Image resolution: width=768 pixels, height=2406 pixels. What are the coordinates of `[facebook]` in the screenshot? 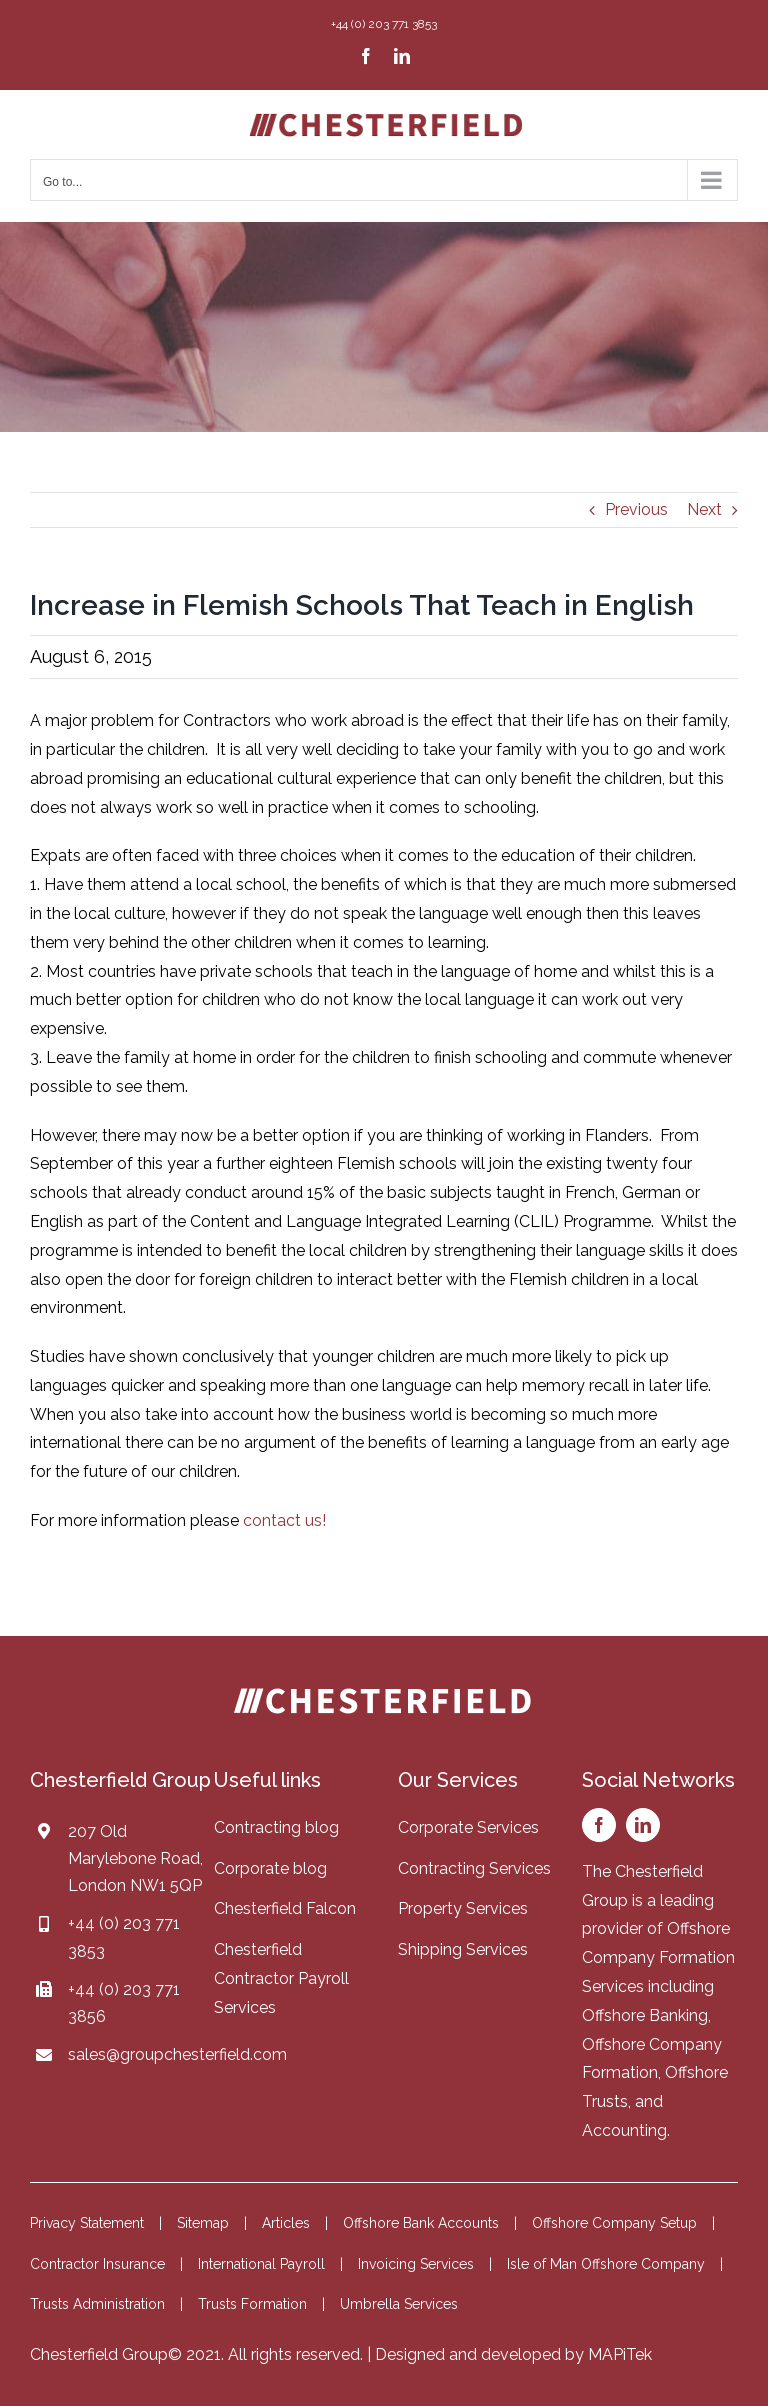 It's located at (599, 1825).